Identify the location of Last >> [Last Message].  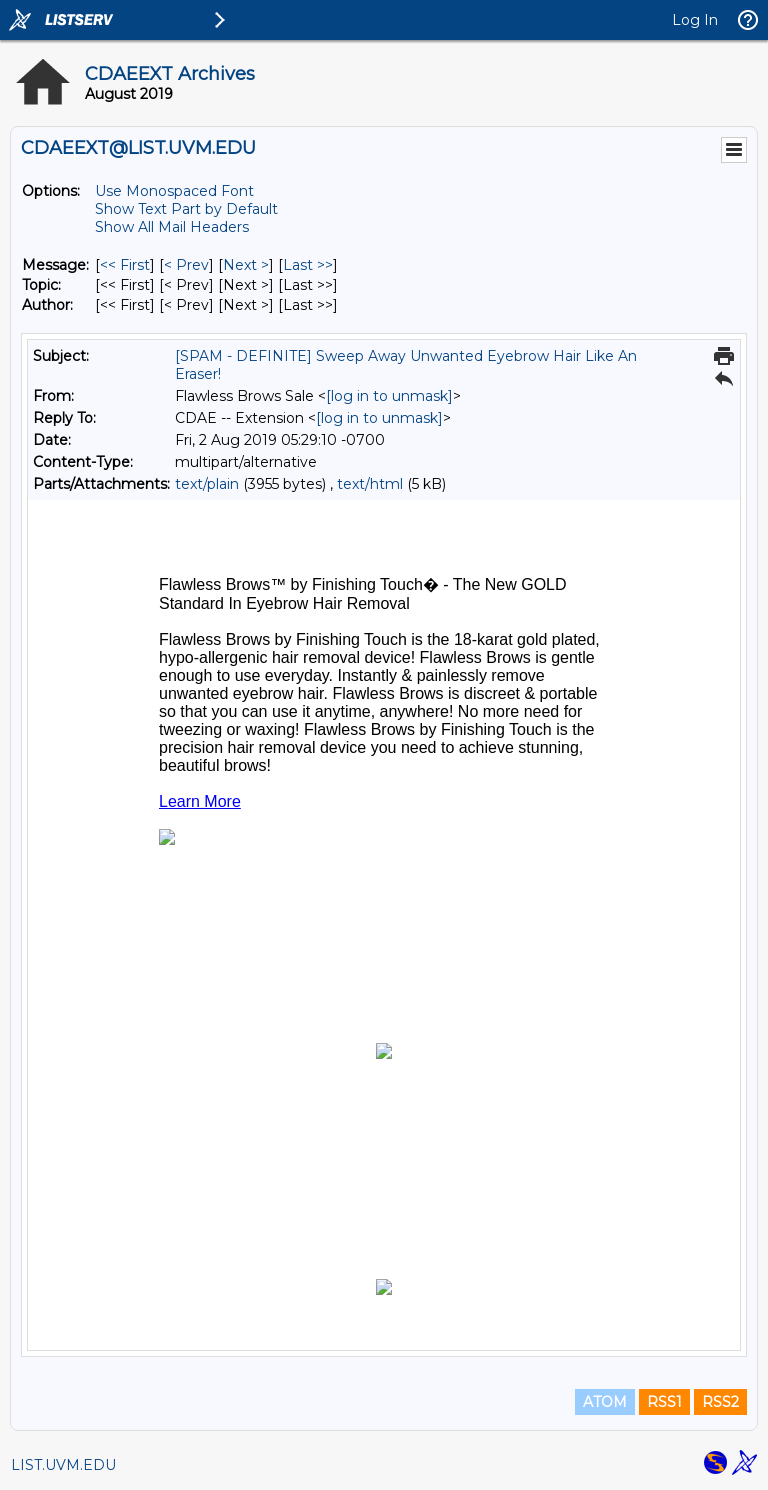
(308, 265).